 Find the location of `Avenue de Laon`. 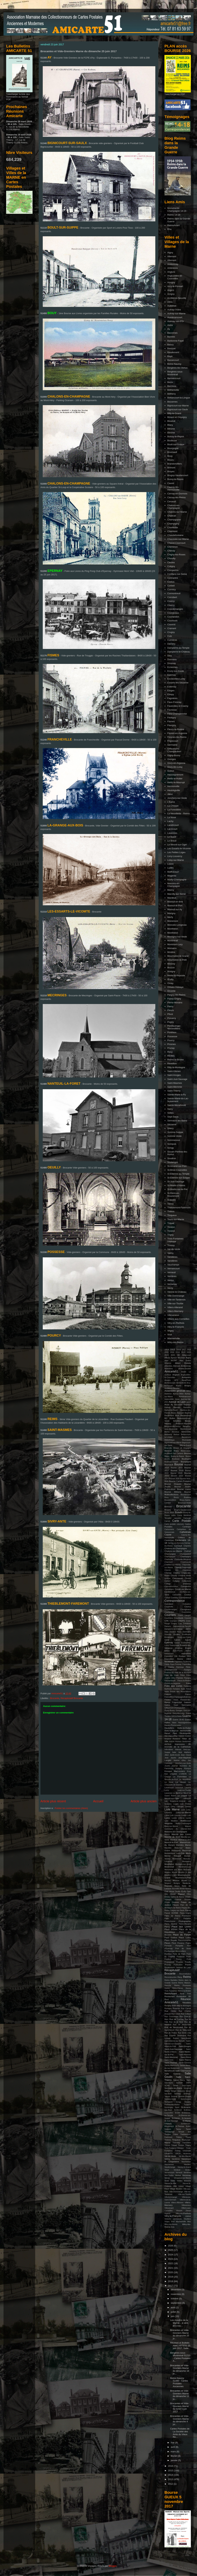

Avenue de Laon is located at coordinates (177, 1402).